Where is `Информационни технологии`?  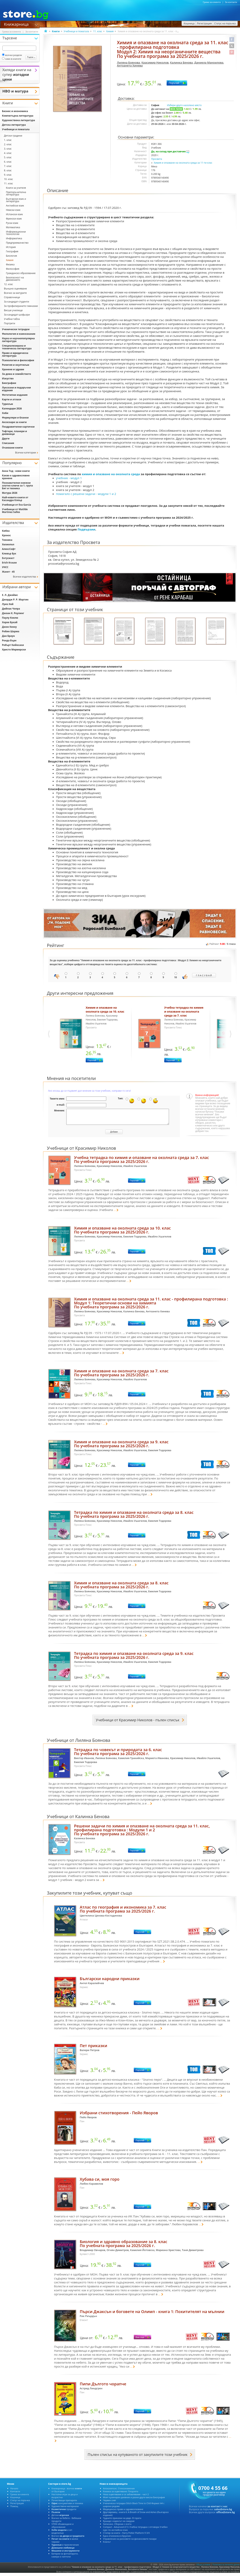
Информационни технологии is located at coordinates (16, 233).